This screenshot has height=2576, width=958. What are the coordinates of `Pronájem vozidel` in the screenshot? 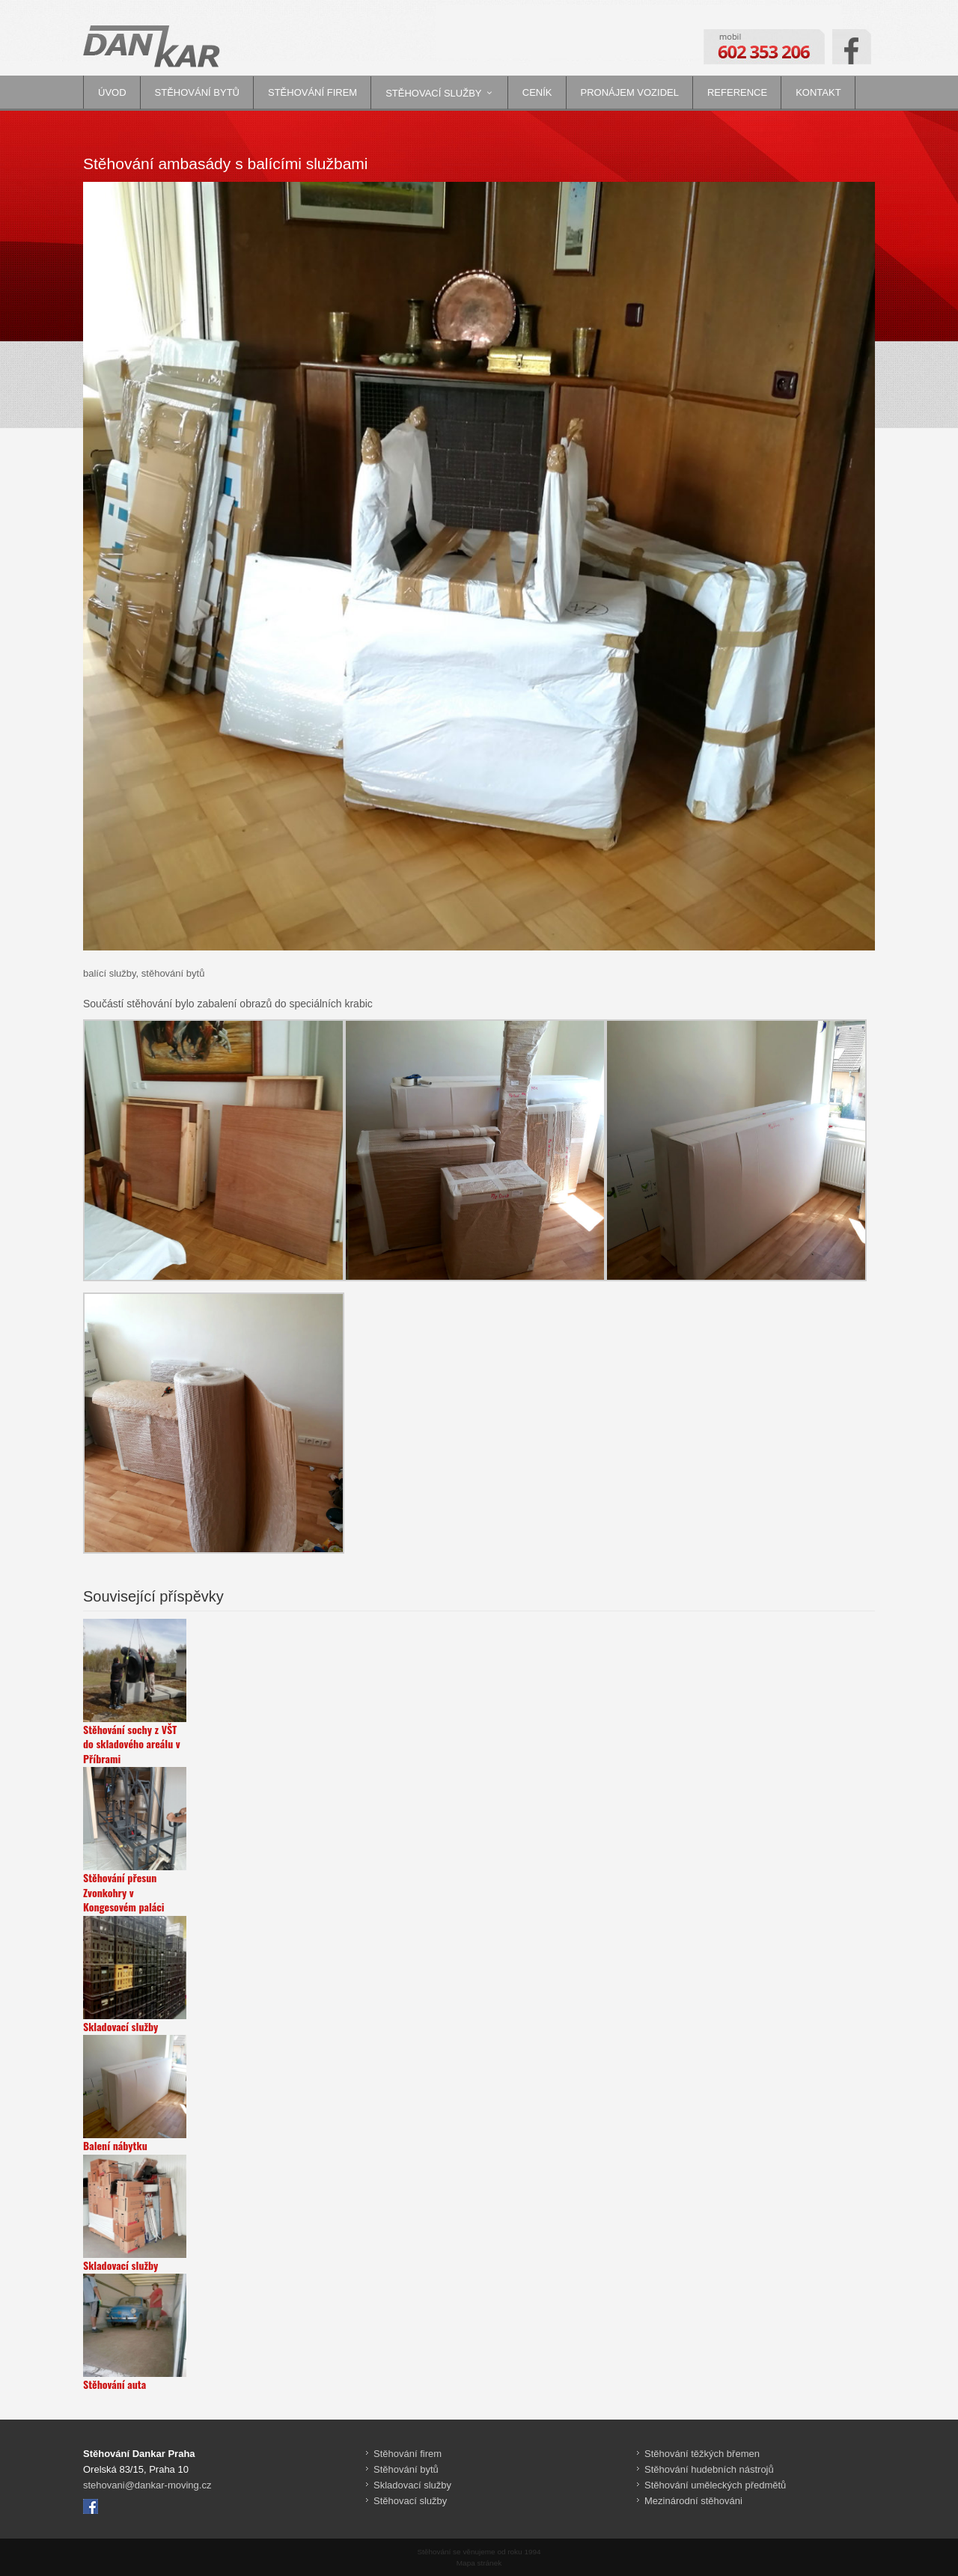 It's located at (630, 92).